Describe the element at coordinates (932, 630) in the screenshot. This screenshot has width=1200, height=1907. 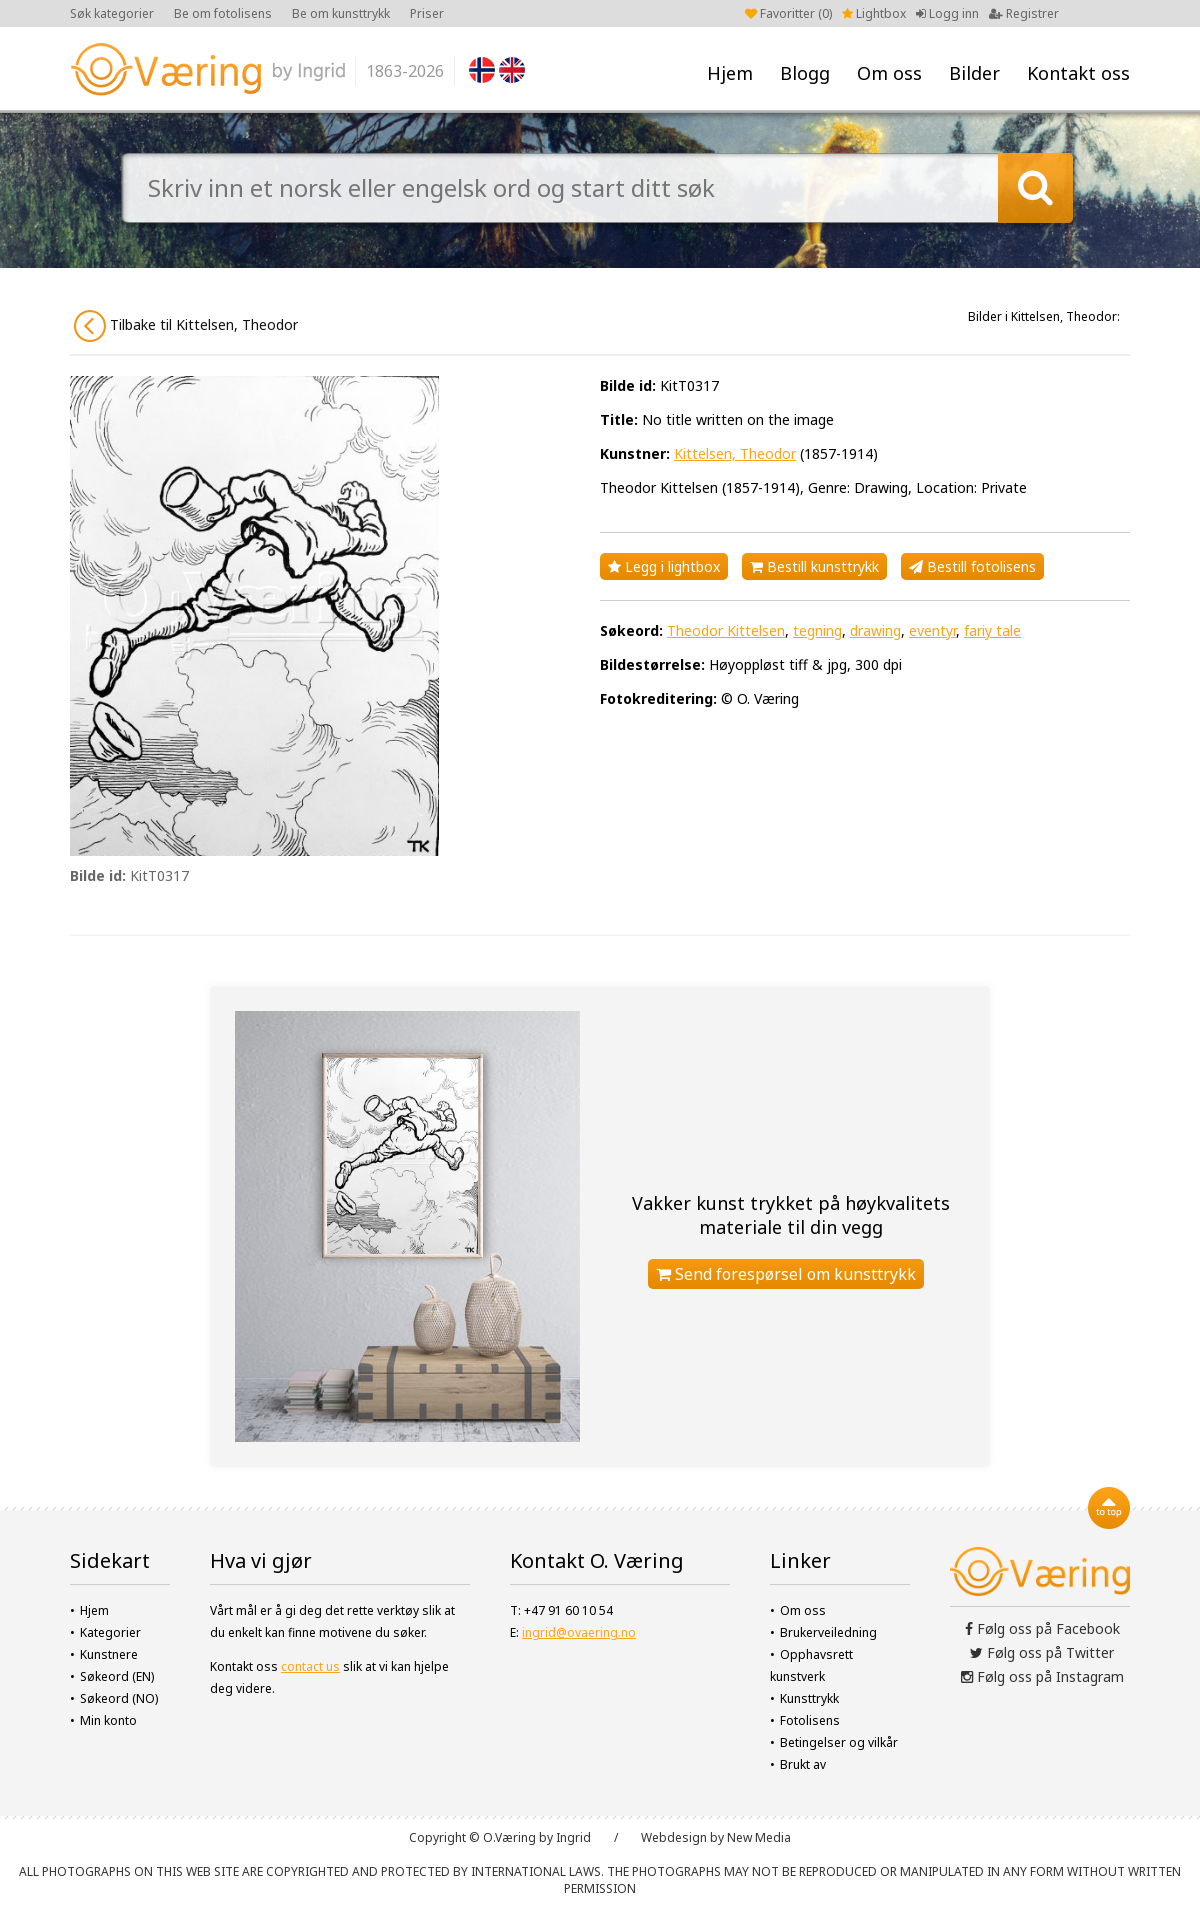
I see `eventyr` at that location.